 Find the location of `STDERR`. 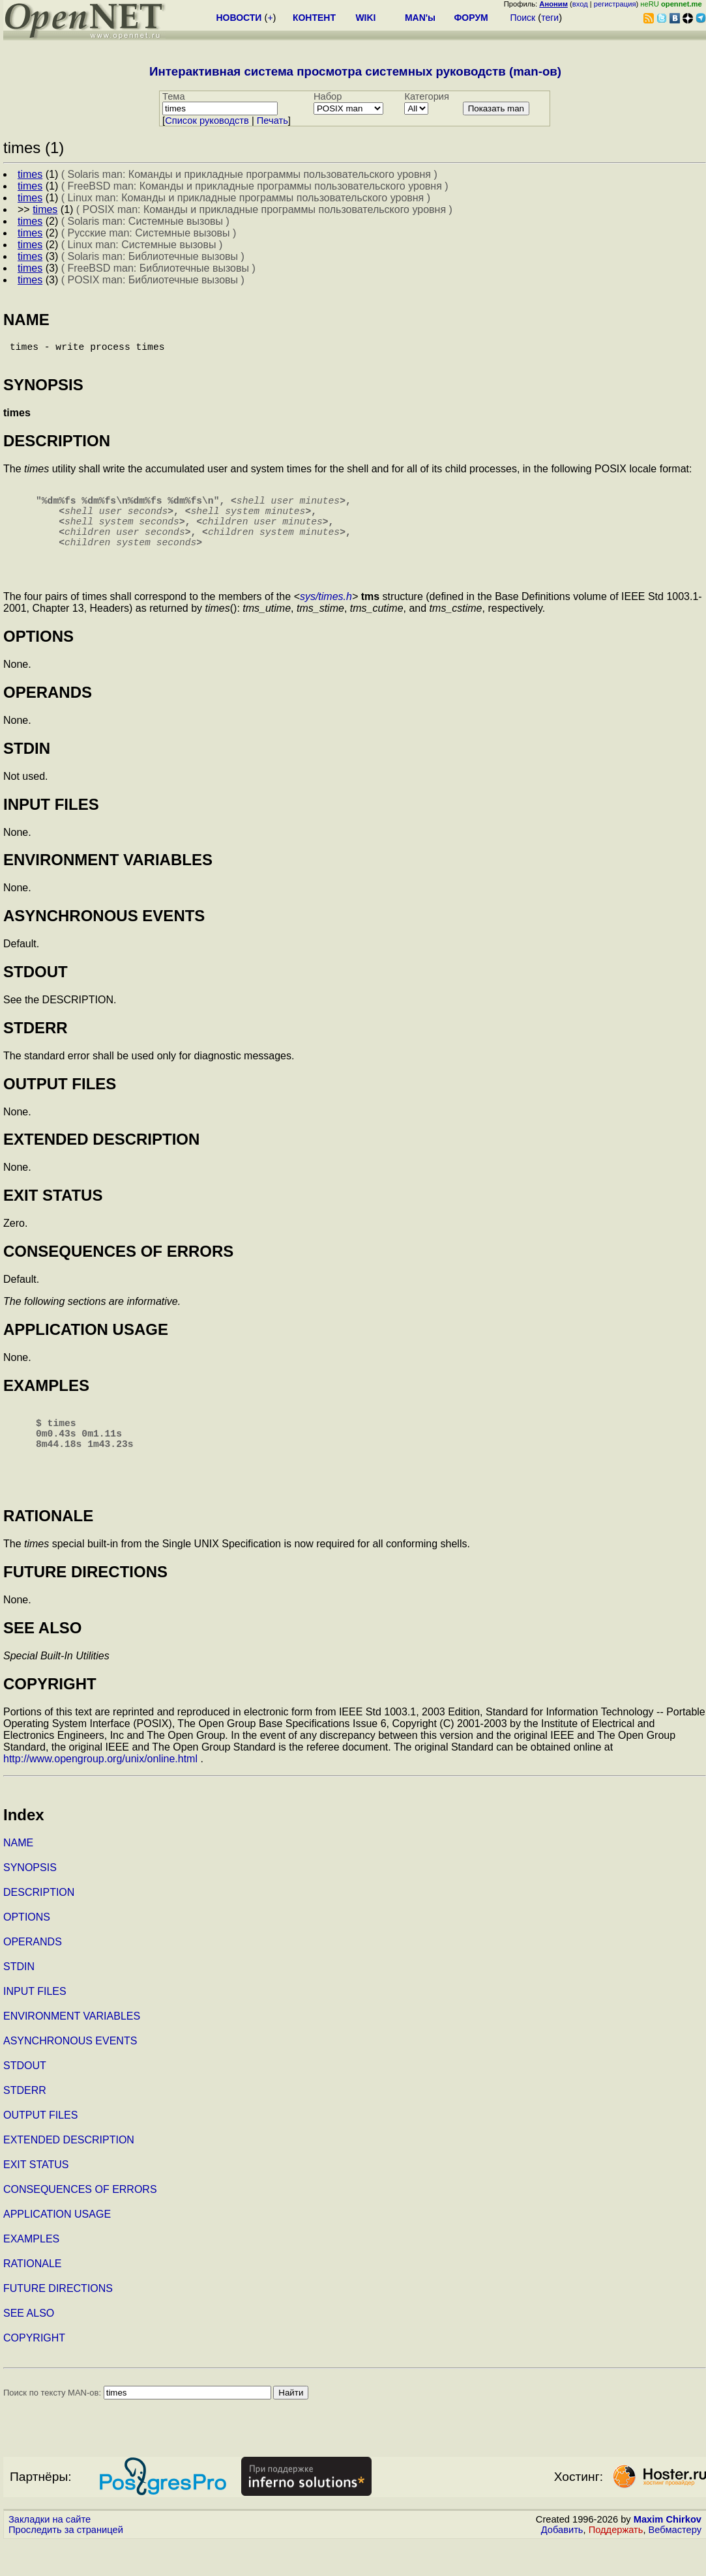

STDERR is located at coordinates (24, 2124).